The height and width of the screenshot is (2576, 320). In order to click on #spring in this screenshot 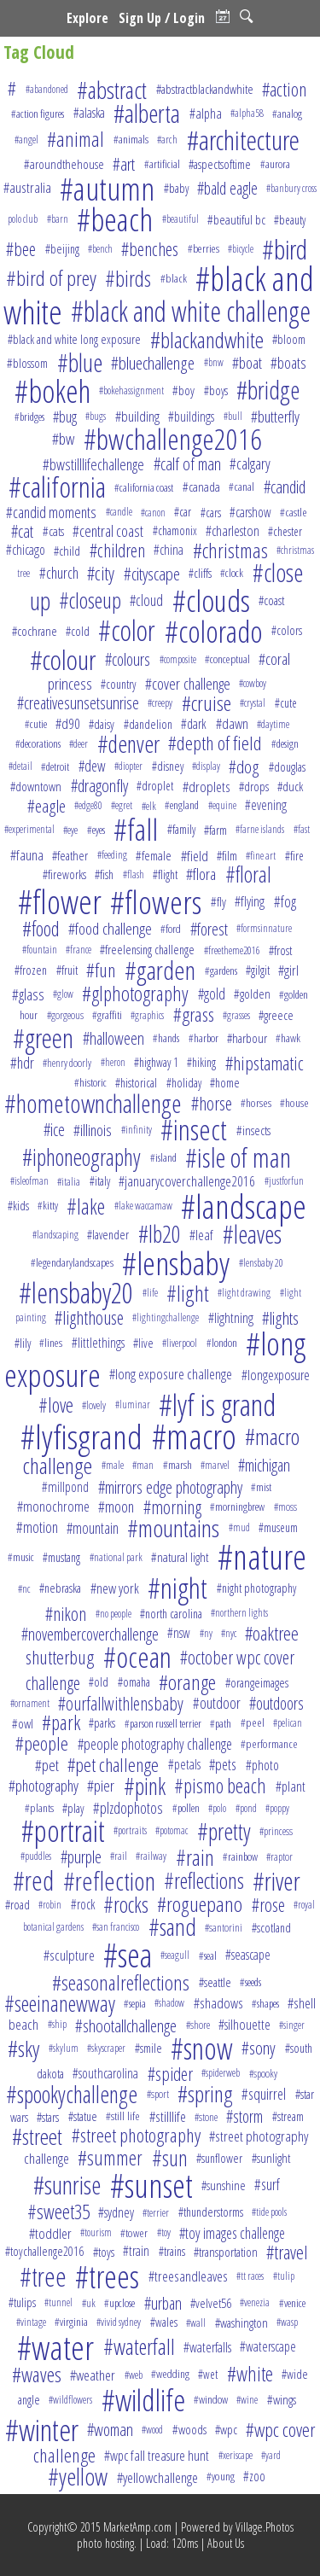, I will do `click(205, 2093)`.